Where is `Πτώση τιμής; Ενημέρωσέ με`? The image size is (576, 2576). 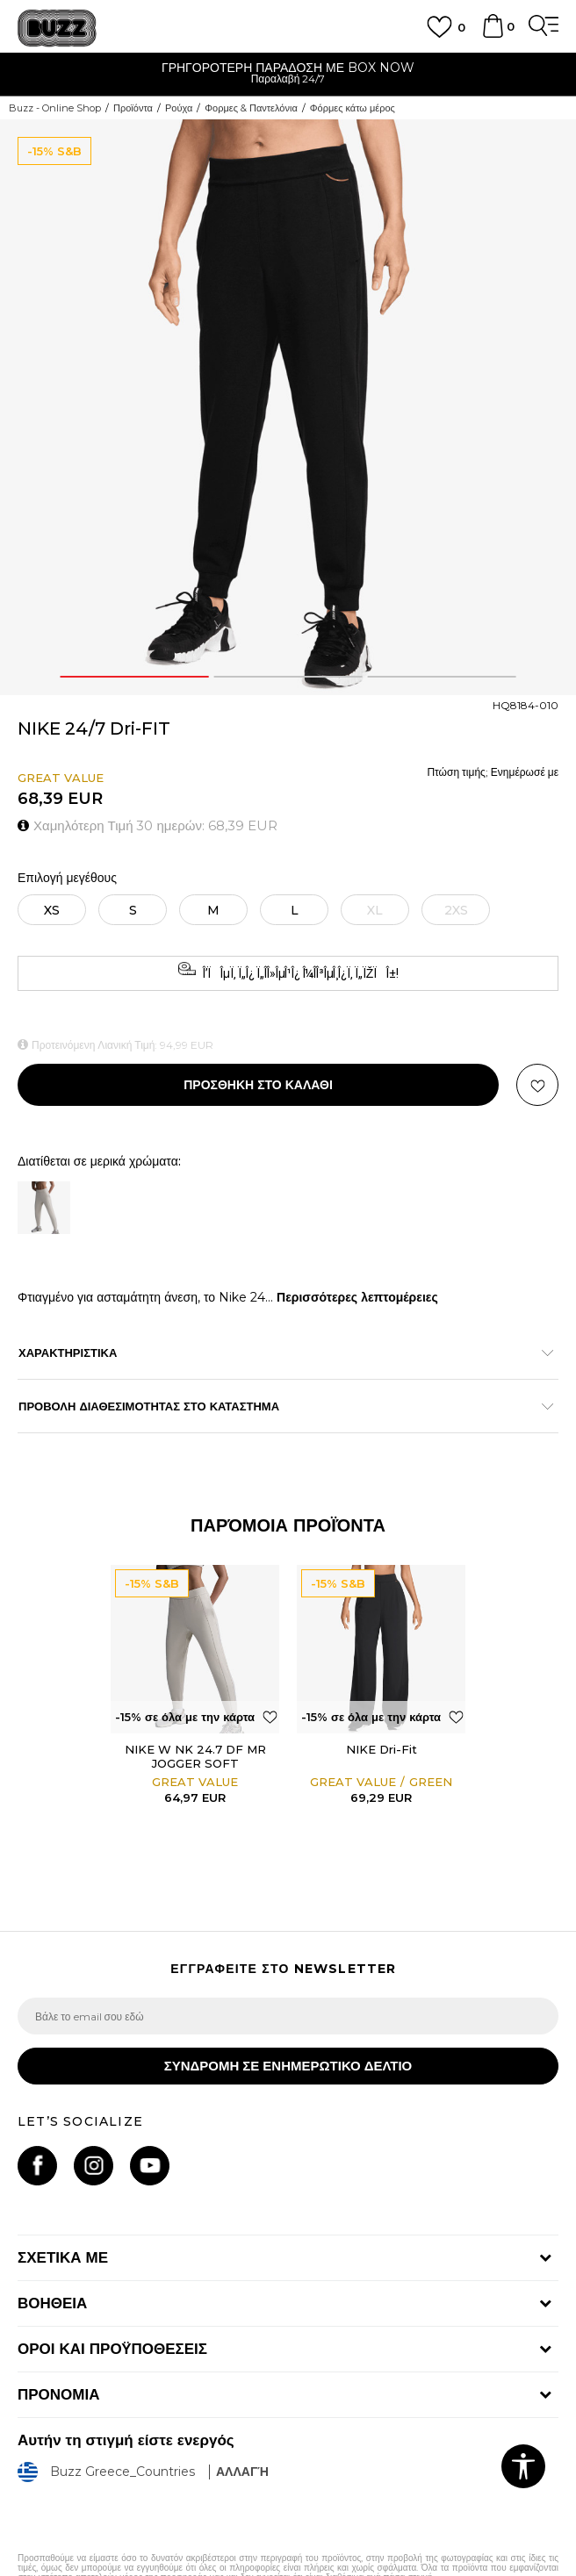 Πτώση τιμής; Ενημέρωσέ με is located at coordinates (492, 772).